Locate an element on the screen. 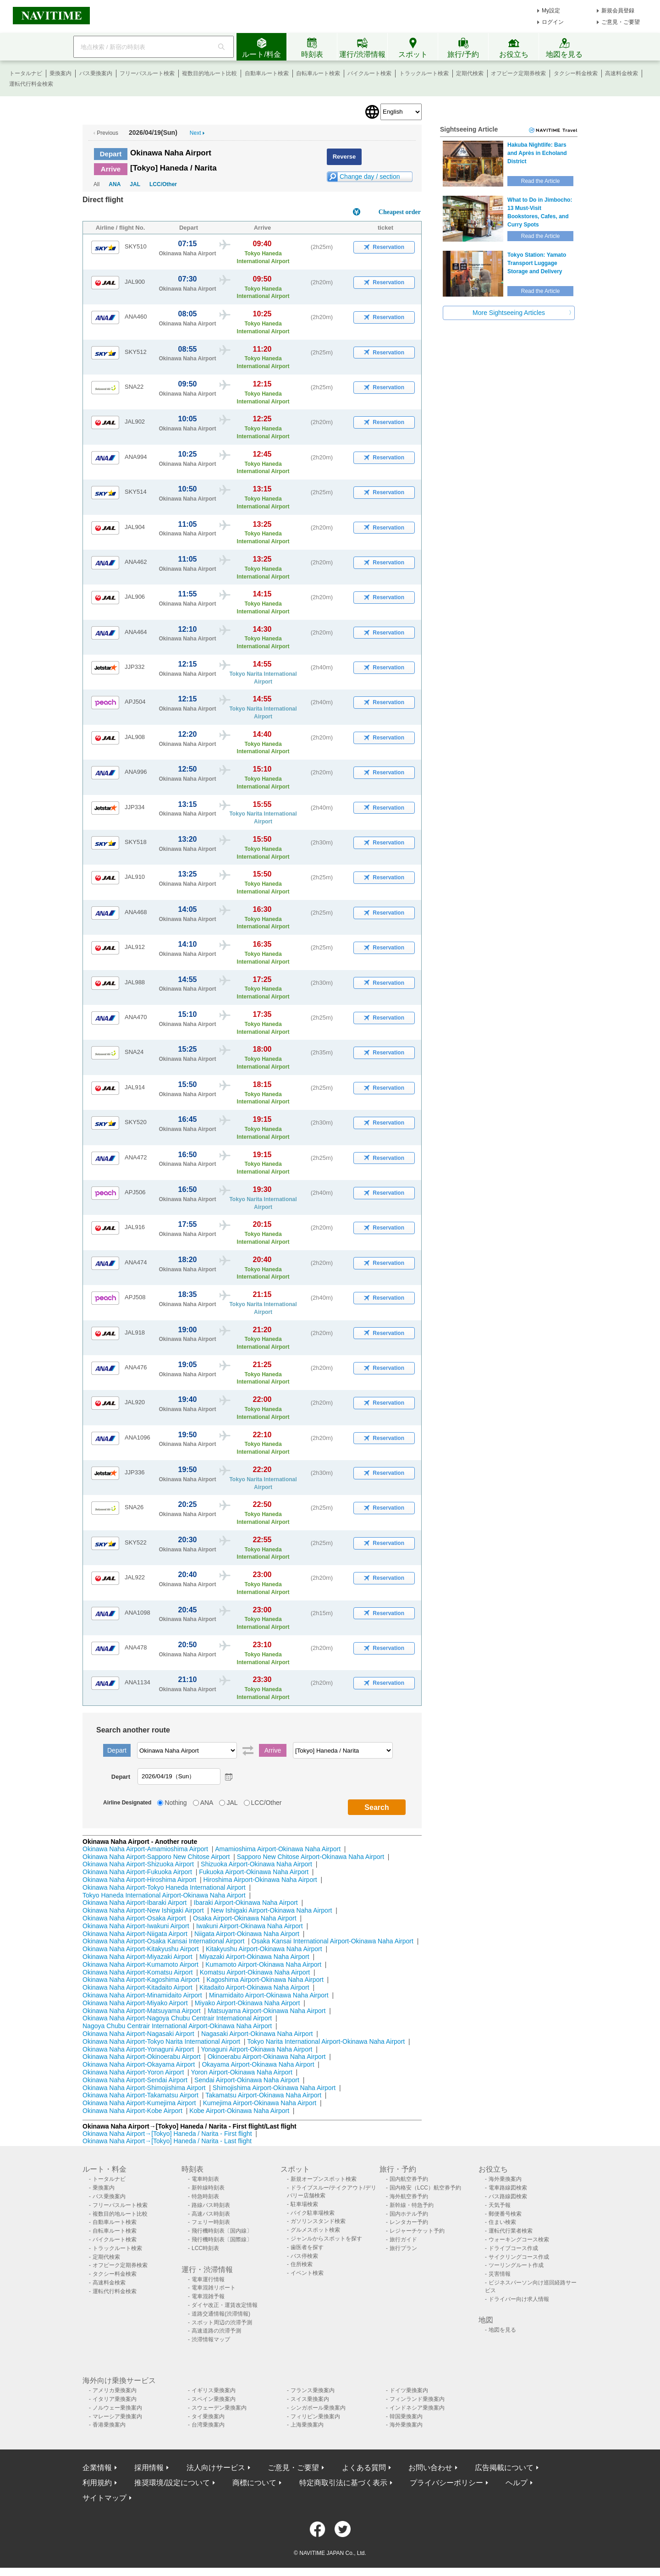 The image size is (660, 2576). フリーパスルート検索 is located at coordinates (147, 73).